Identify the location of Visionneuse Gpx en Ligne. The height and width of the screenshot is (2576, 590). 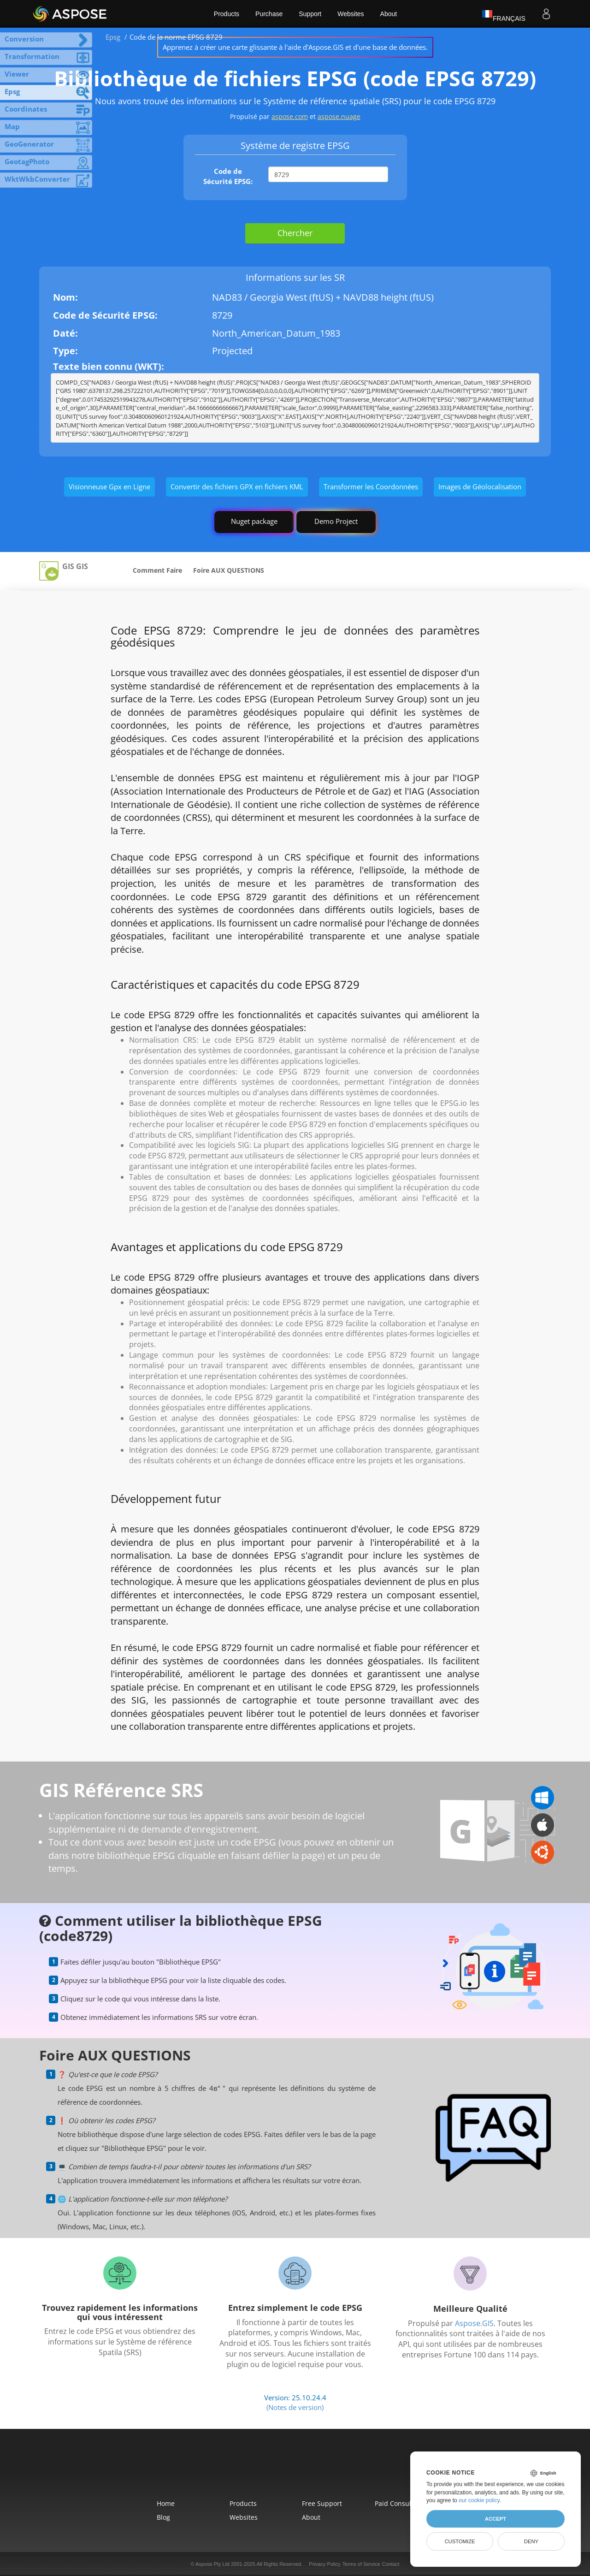
(109, 486).